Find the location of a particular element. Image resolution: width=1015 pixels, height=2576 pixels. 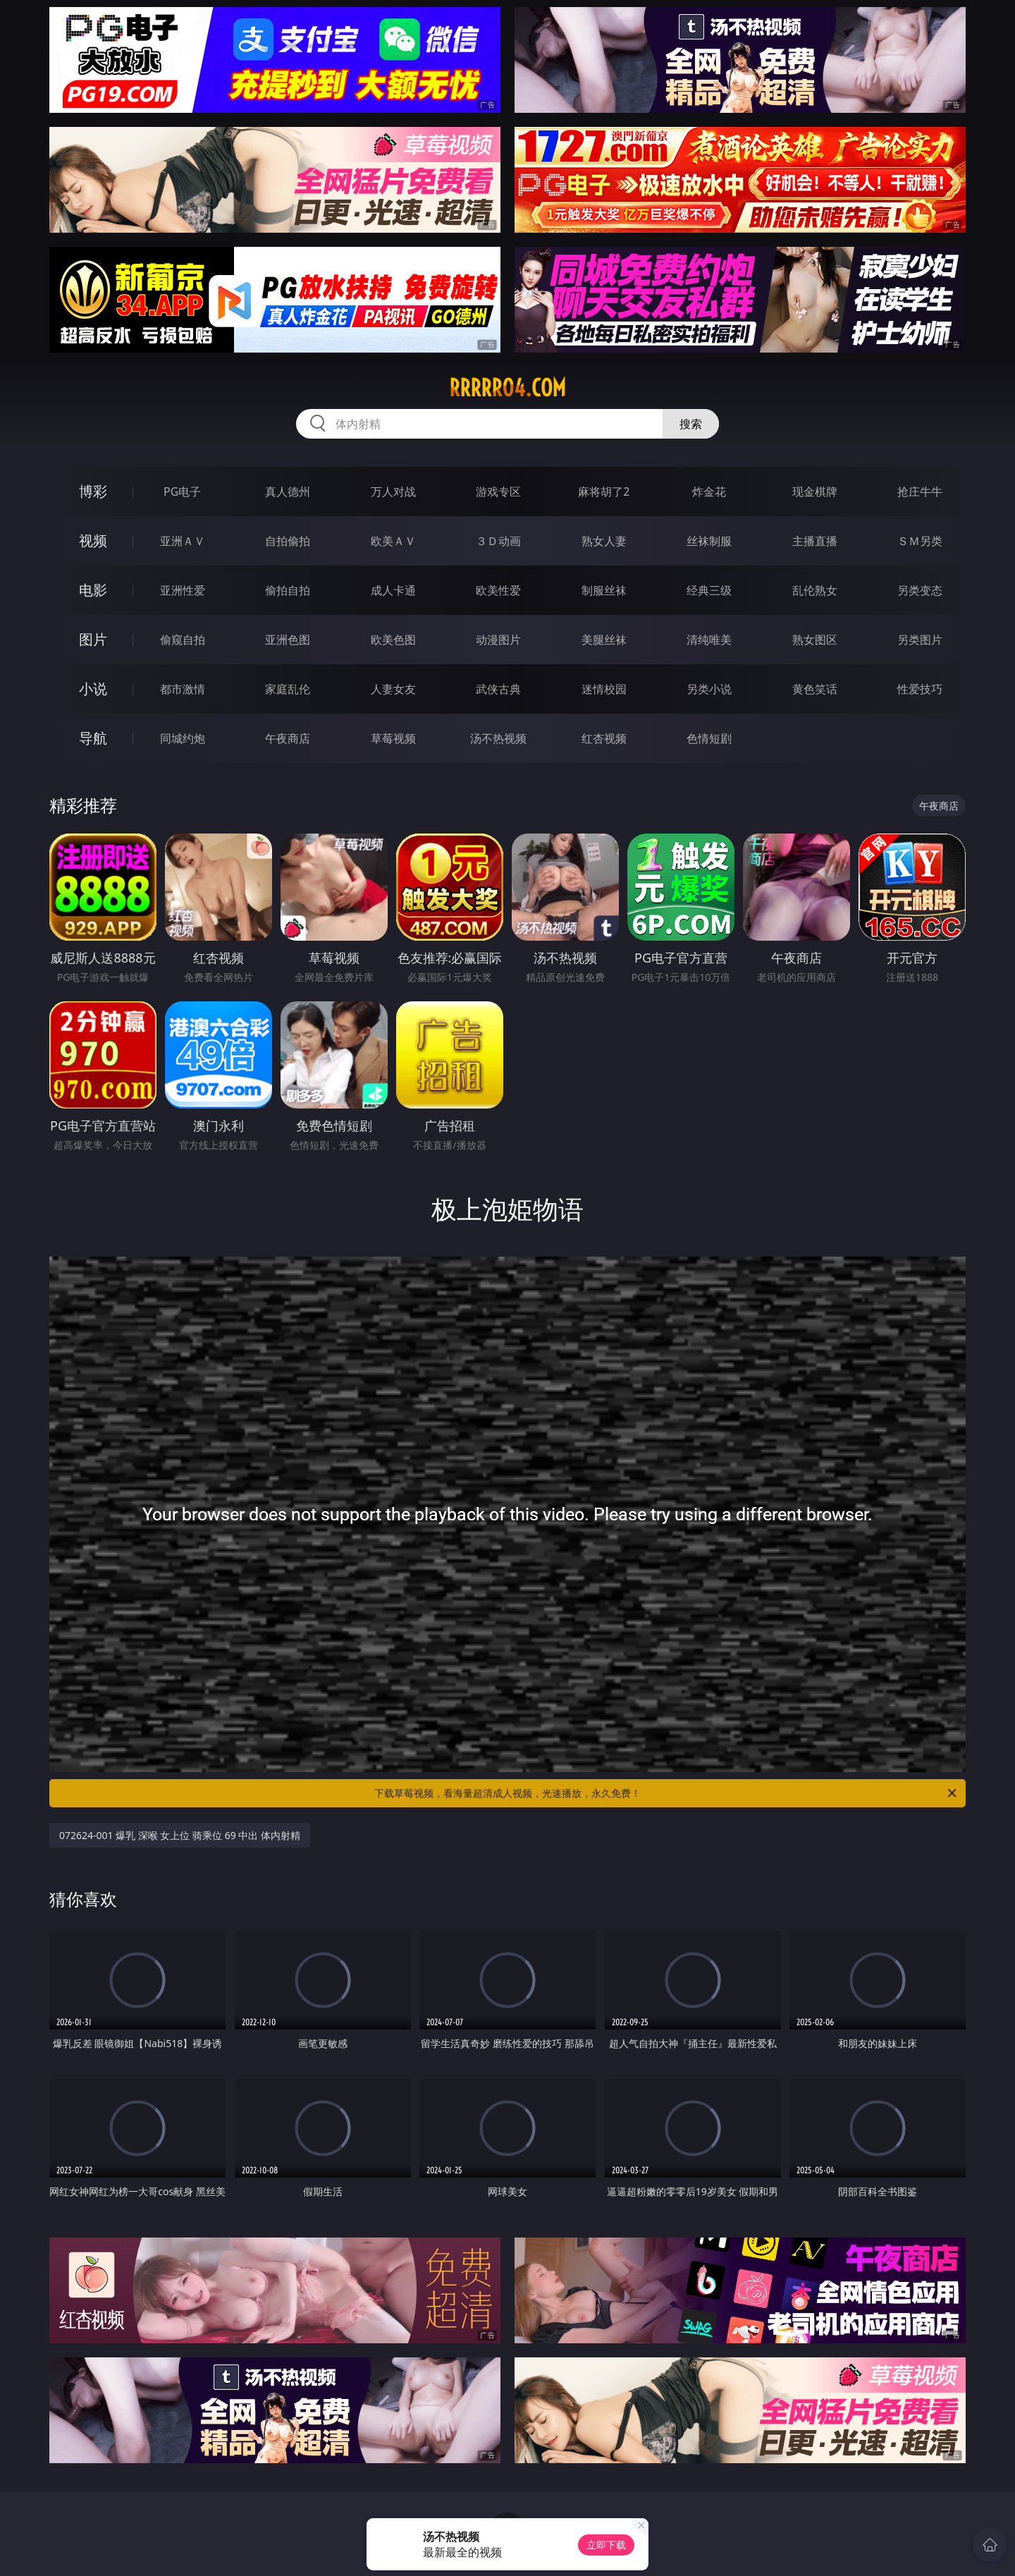

性爱技巧 is located at coordinates (919, 689).